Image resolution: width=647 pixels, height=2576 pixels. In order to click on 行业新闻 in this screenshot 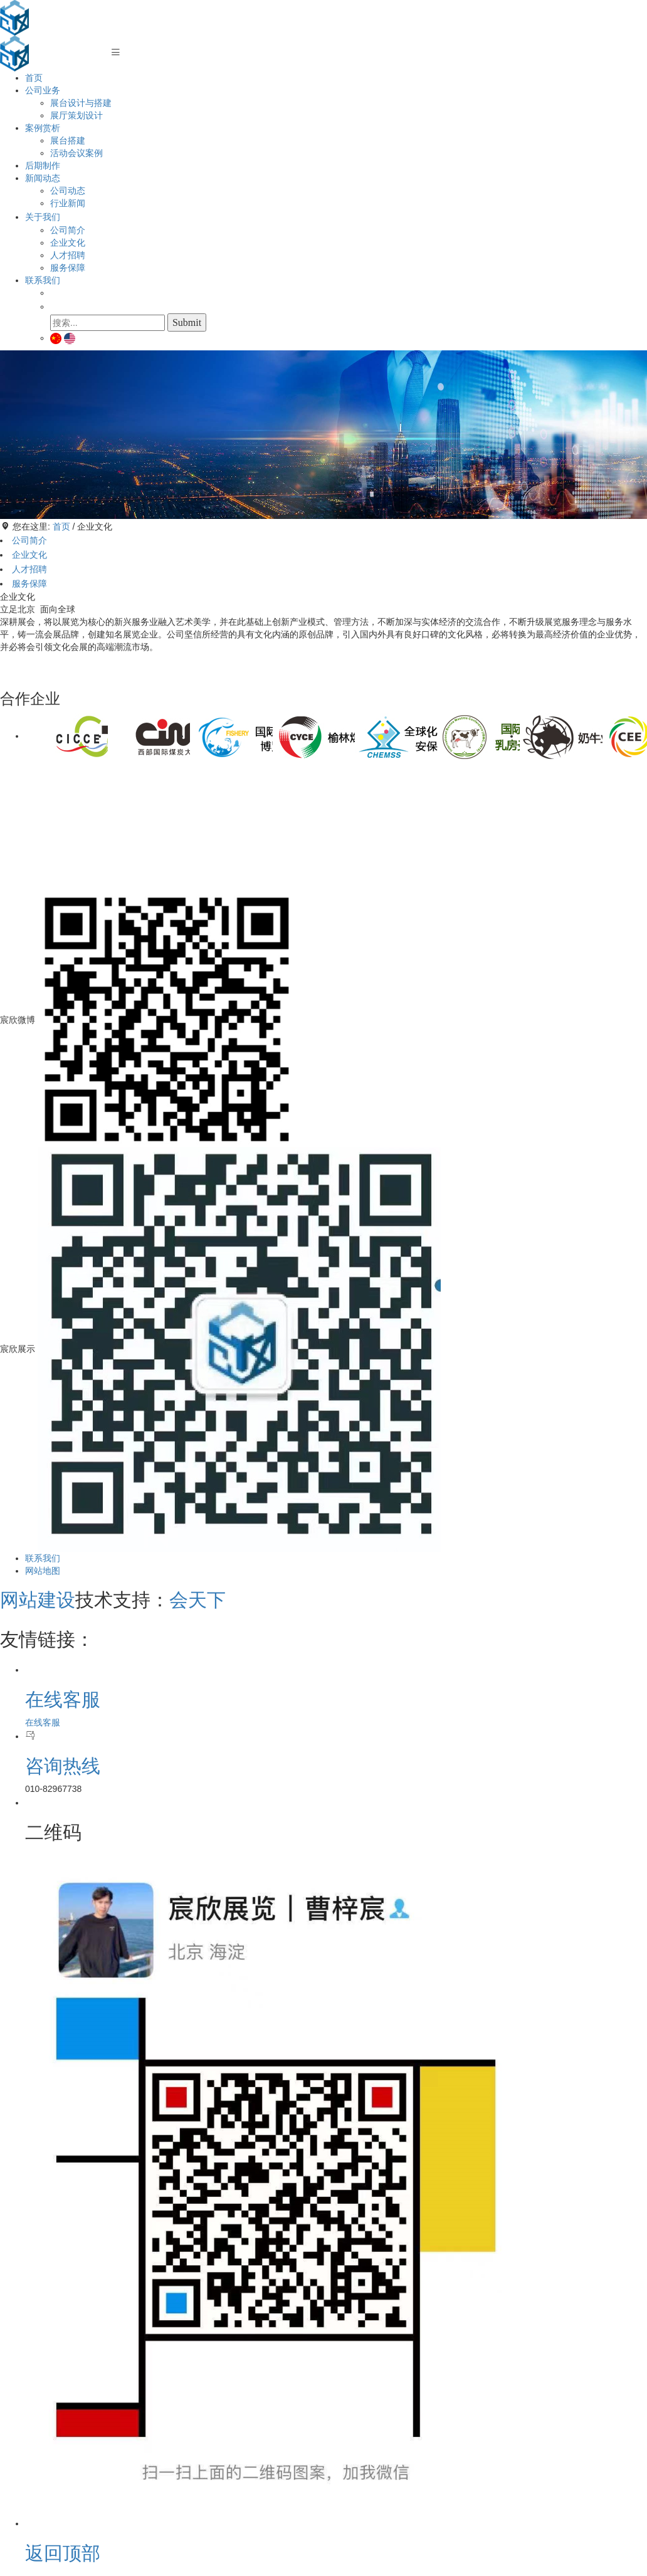, I will do `click(67, 203)`.